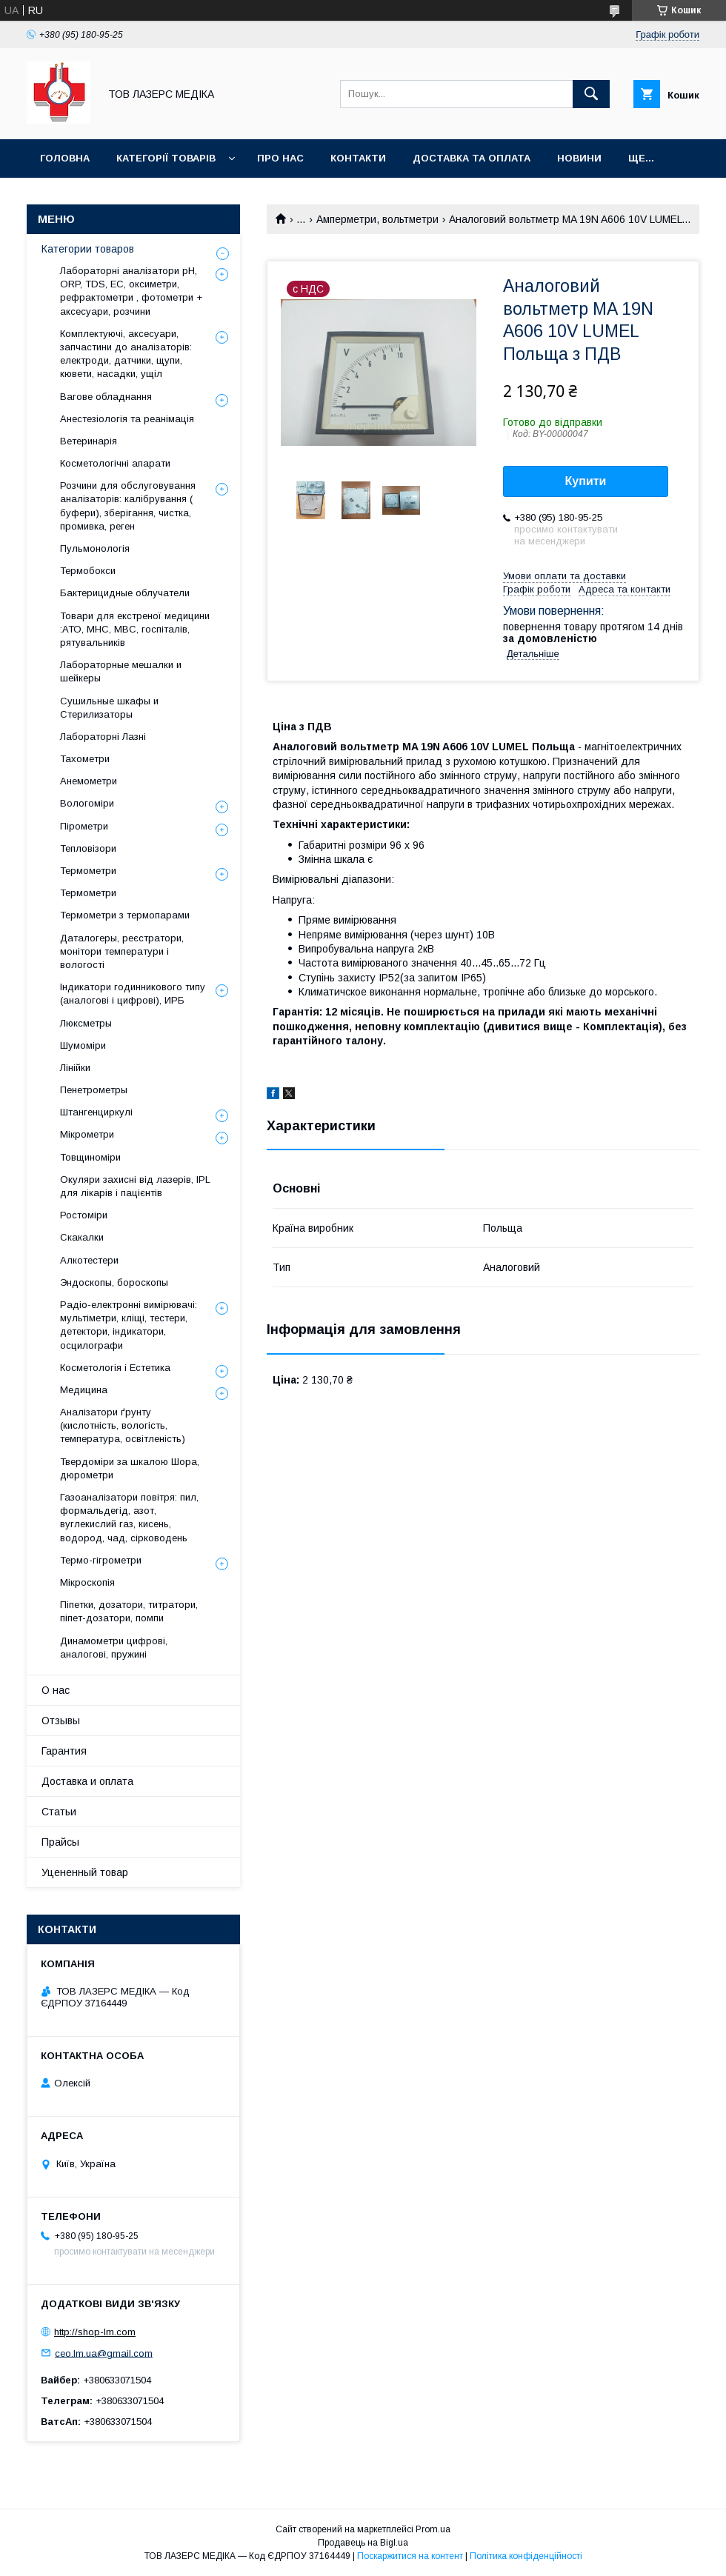  Describe the element at coordinates (526, 2556) in the screenshot. I see `Політика конфіденційності` at that location.